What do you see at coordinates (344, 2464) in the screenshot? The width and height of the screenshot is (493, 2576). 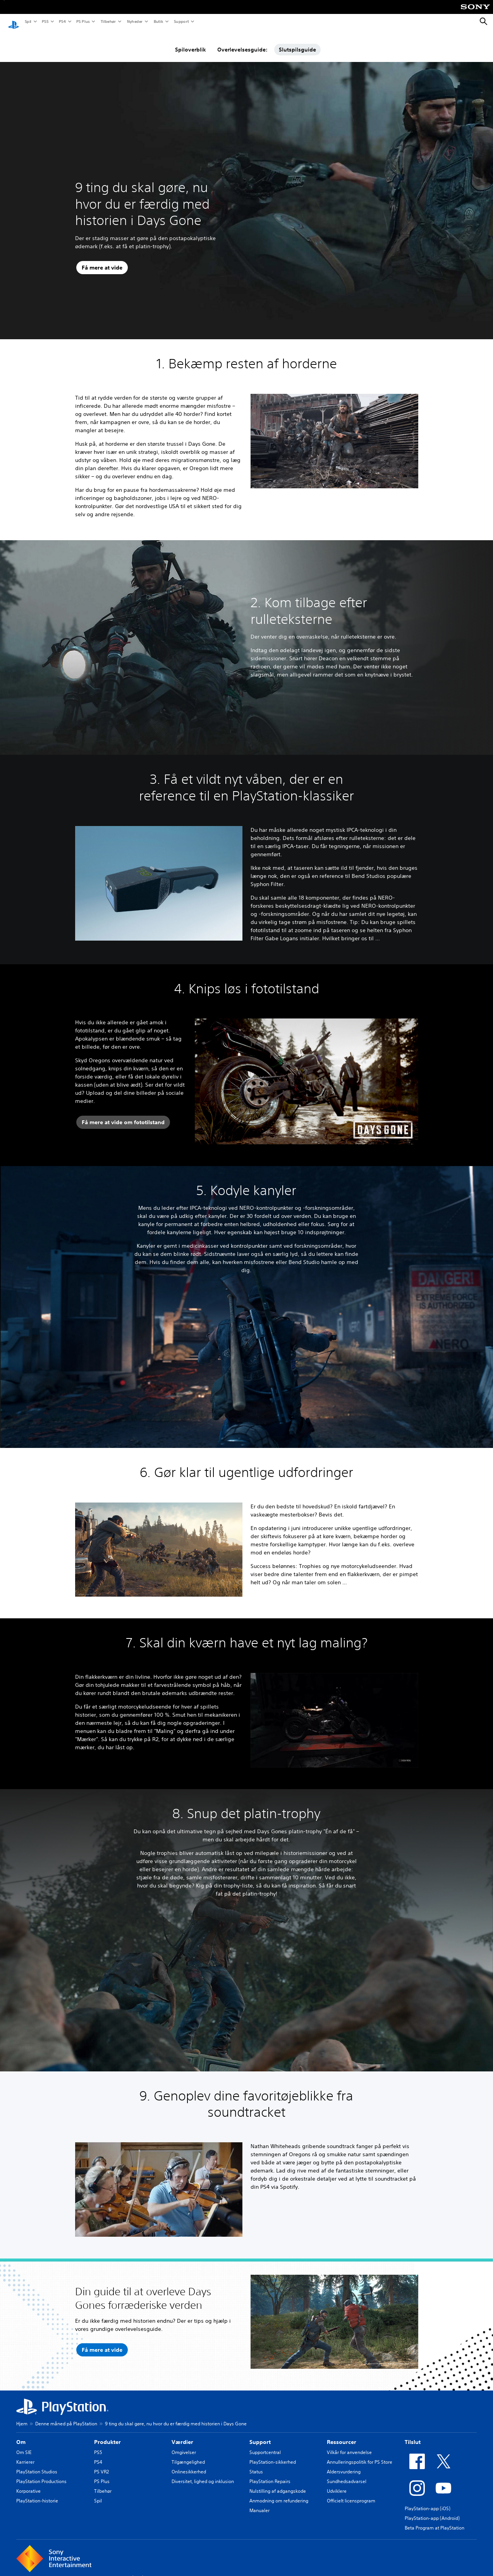 I see `Aldersvurdering` at bounding box center [344, 2464].